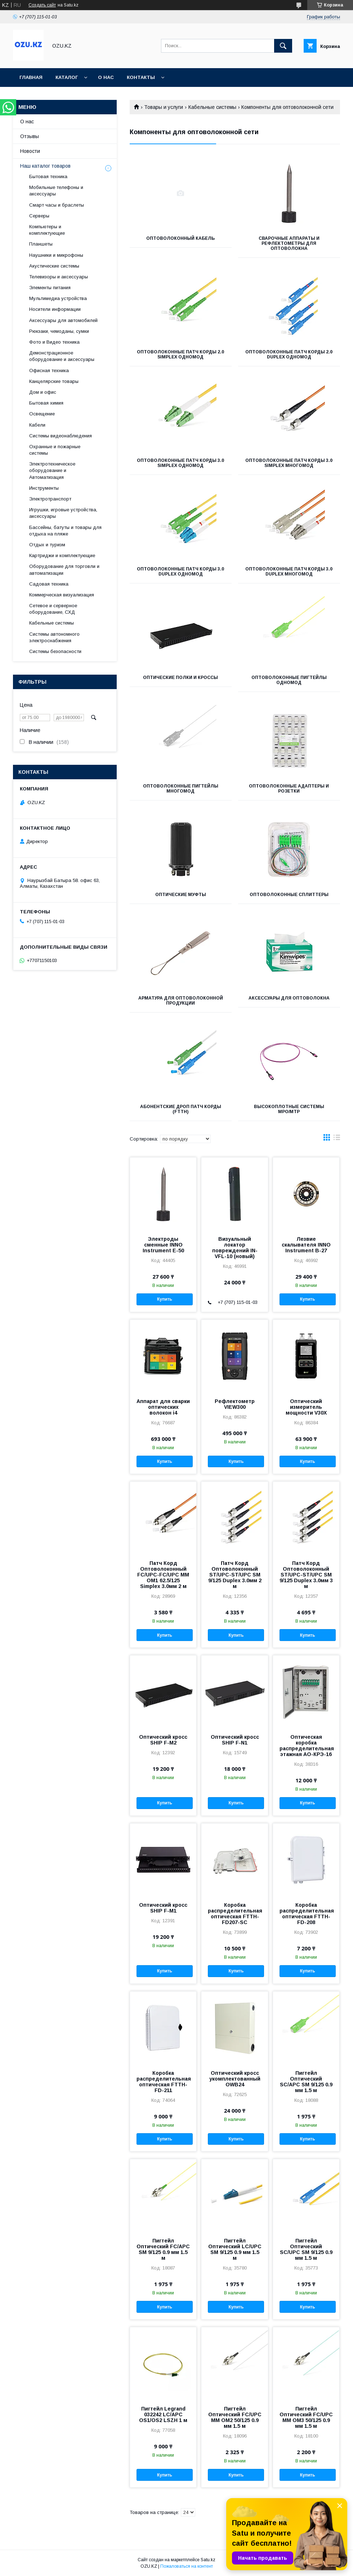 The image size is (353, 2576). What do you see at coordinates (41, 244) in the screenshot?
I see `Планшеты` at bounding box center [41, 244].